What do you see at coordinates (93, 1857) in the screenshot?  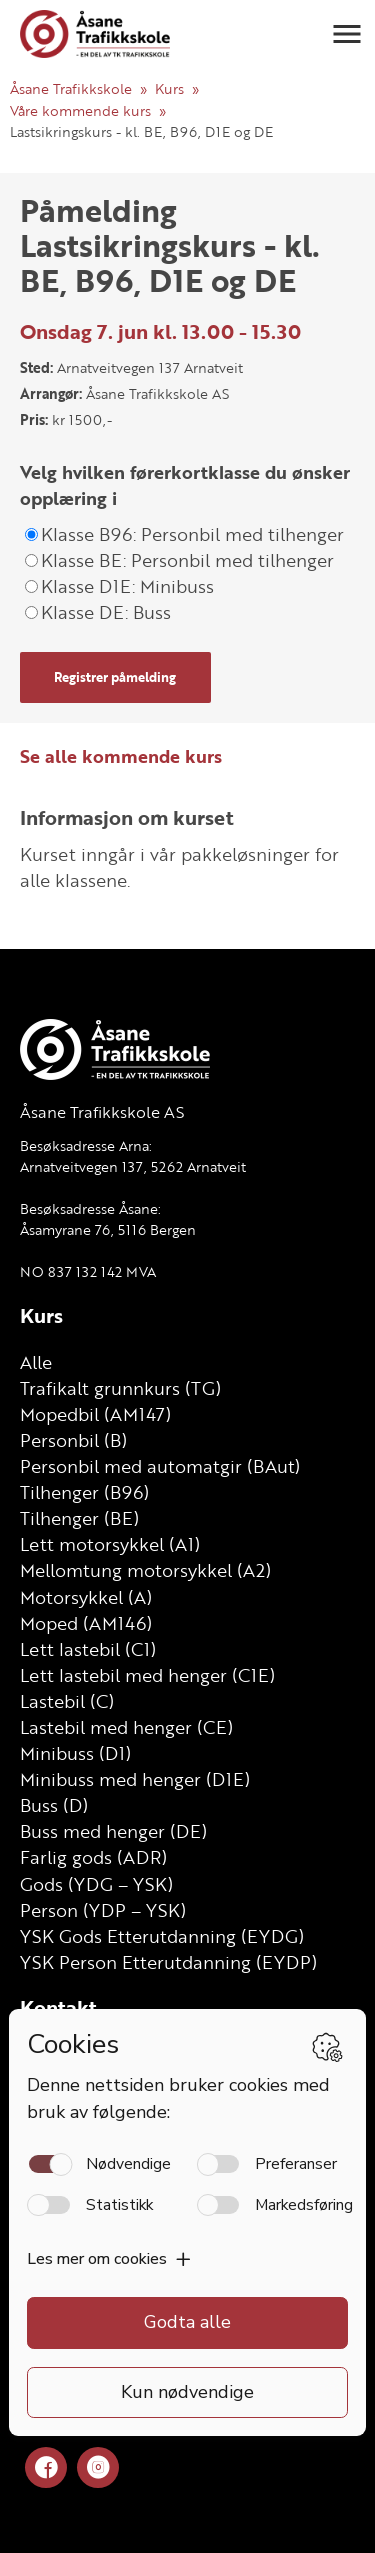 I see `Farlig gods (ADR)` at bounding box center [93, 1857].